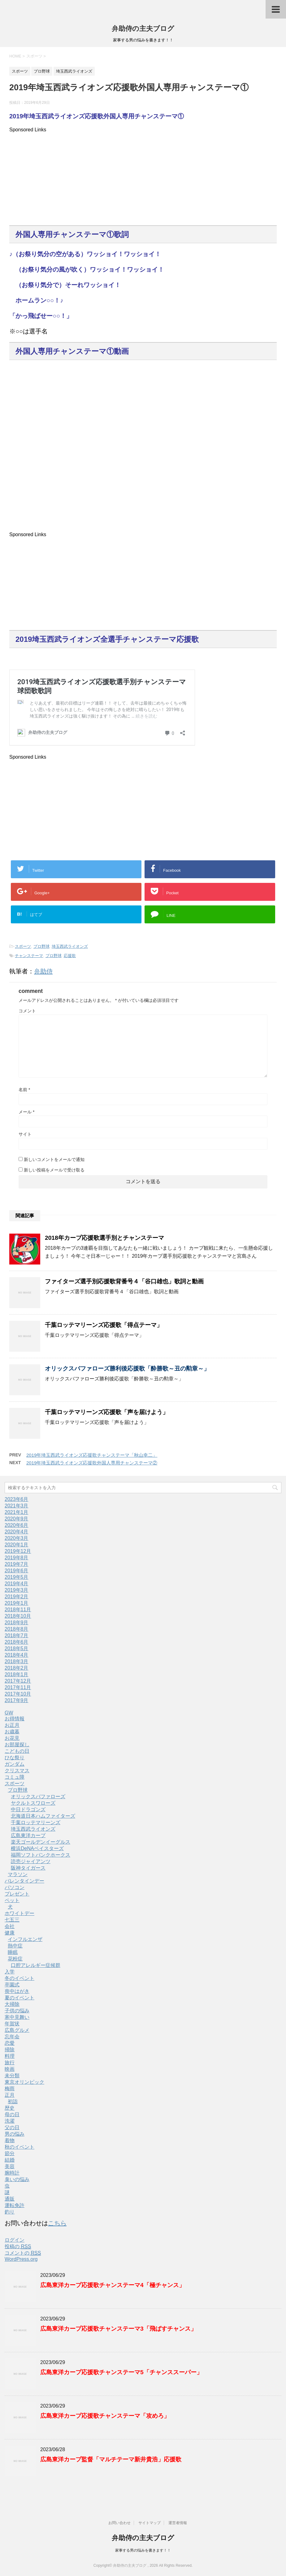  Describe the element at coordinates (16, 1525) in the screenshot. I see `2020年6月` at that location.